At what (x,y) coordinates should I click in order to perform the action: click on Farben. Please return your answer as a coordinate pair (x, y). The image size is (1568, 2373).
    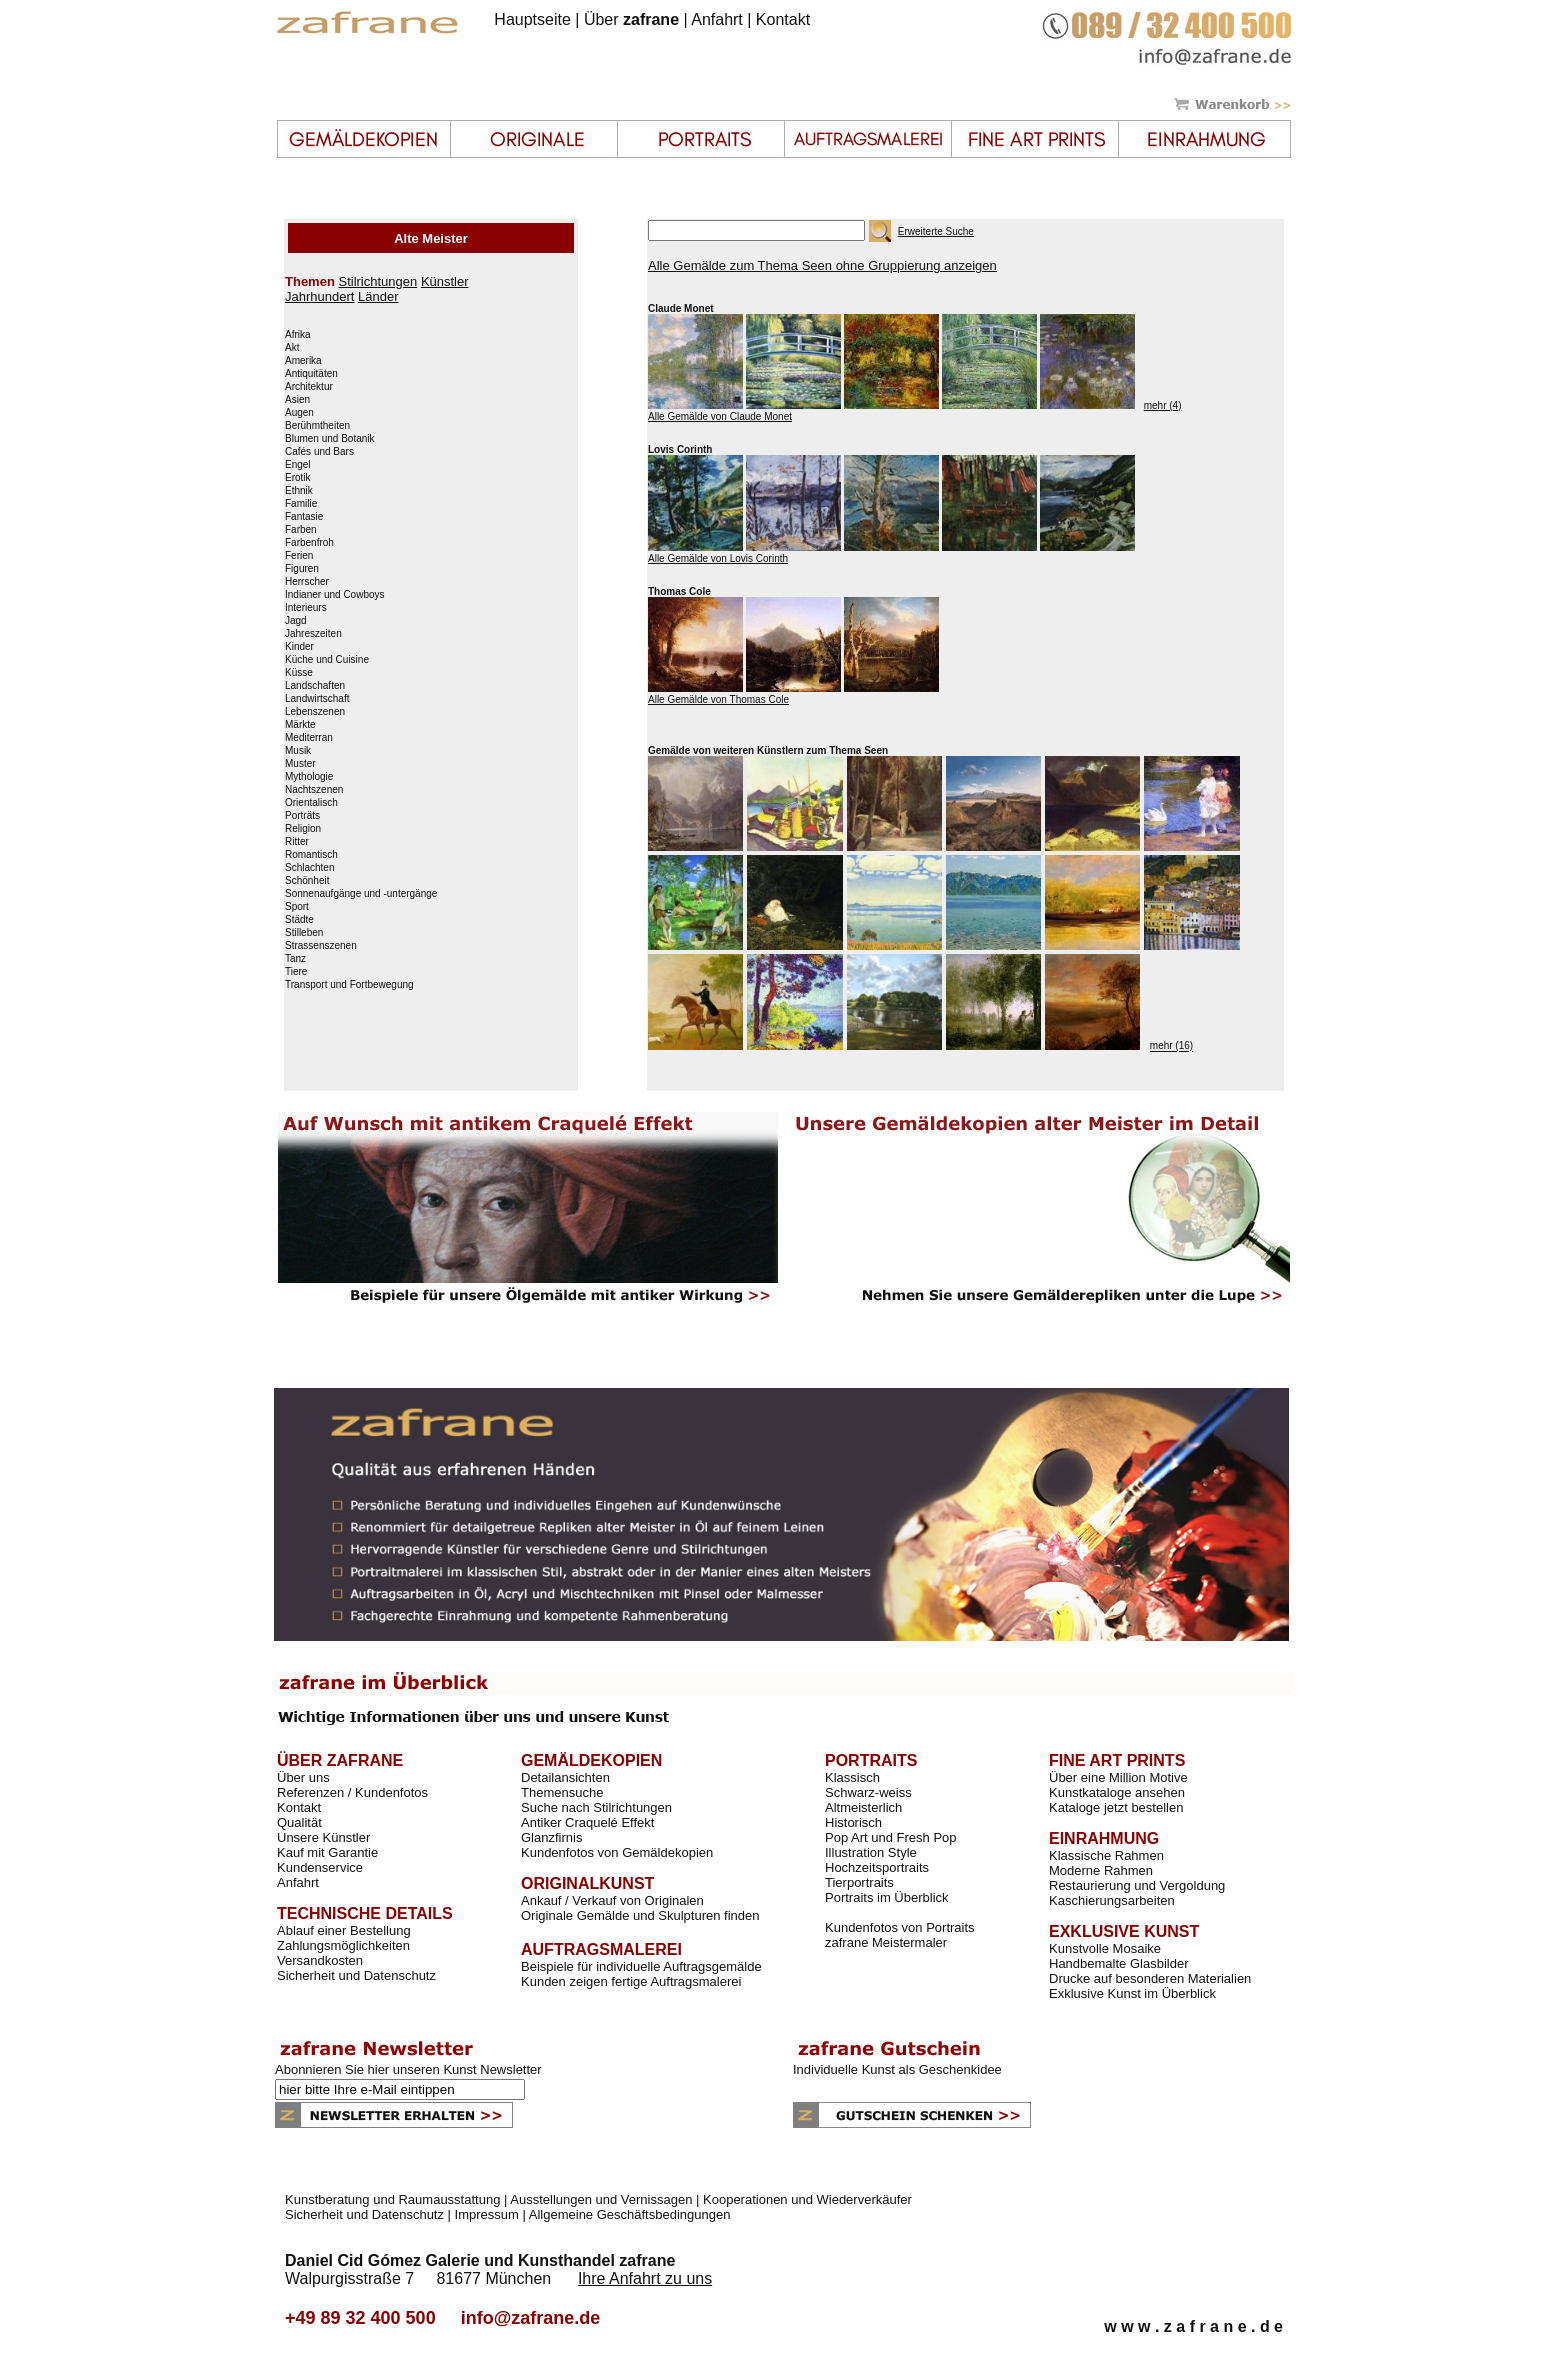
    Looking at the image, I should click on (301, 530).